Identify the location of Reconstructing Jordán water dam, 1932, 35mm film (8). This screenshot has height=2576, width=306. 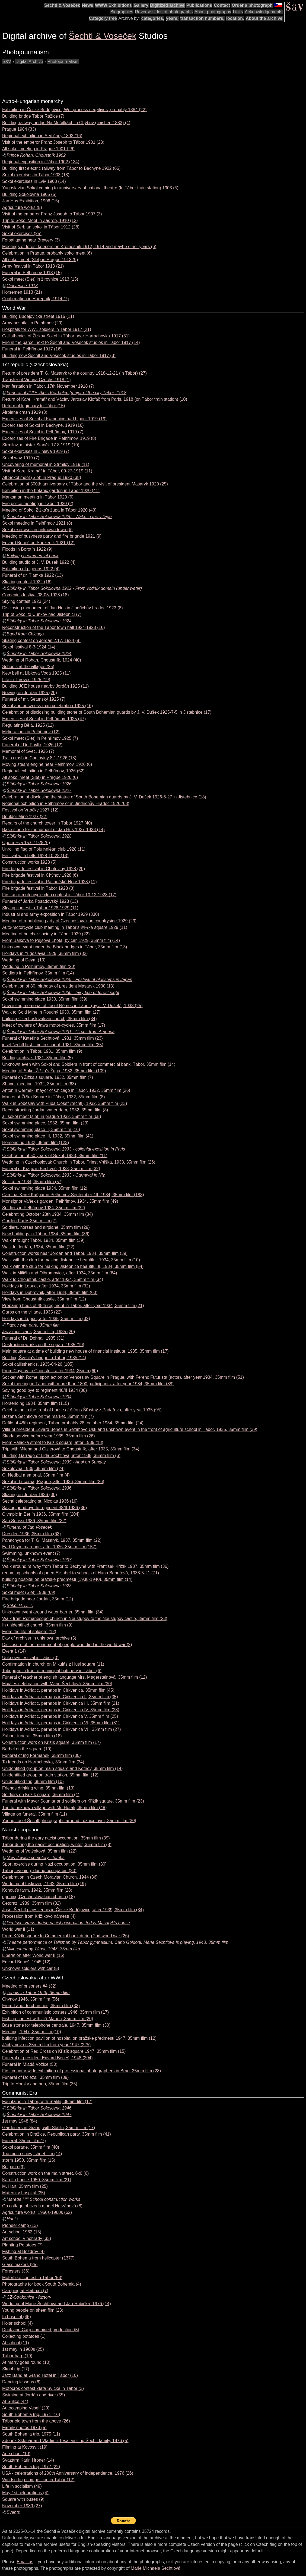
(55, 1110).